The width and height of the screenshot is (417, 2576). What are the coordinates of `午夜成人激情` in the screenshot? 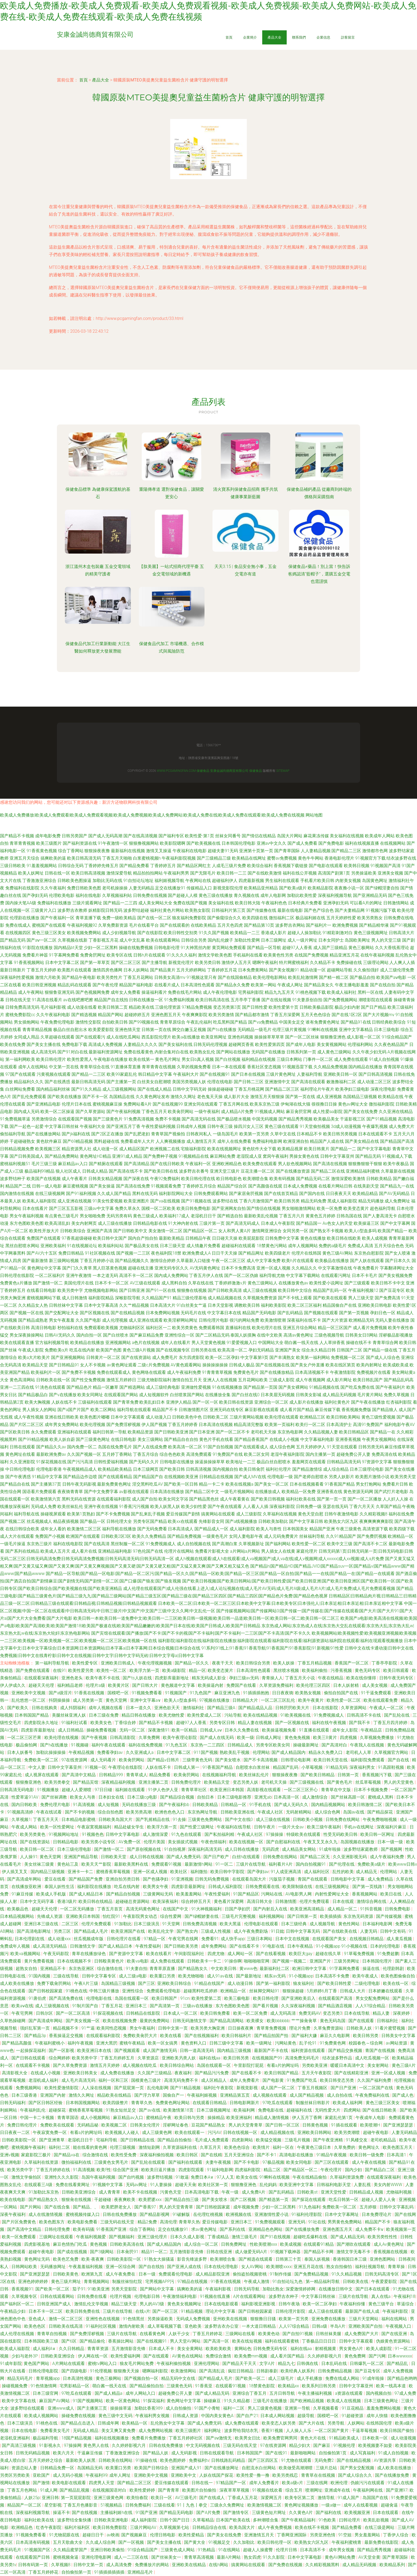 It's located at (257, 2281).